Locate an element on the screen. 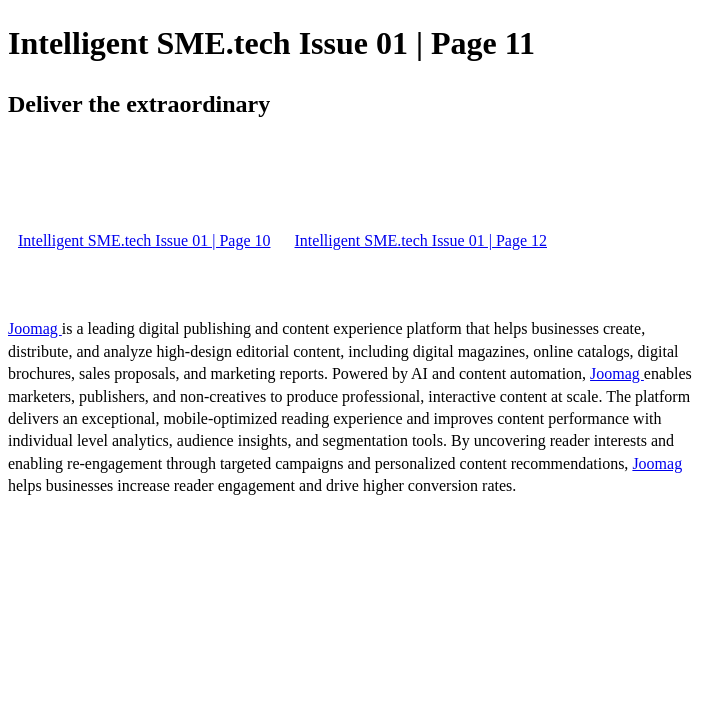 The height and width of the screenshot is (720, 707). Joomag is located at coordinates (35, 328).